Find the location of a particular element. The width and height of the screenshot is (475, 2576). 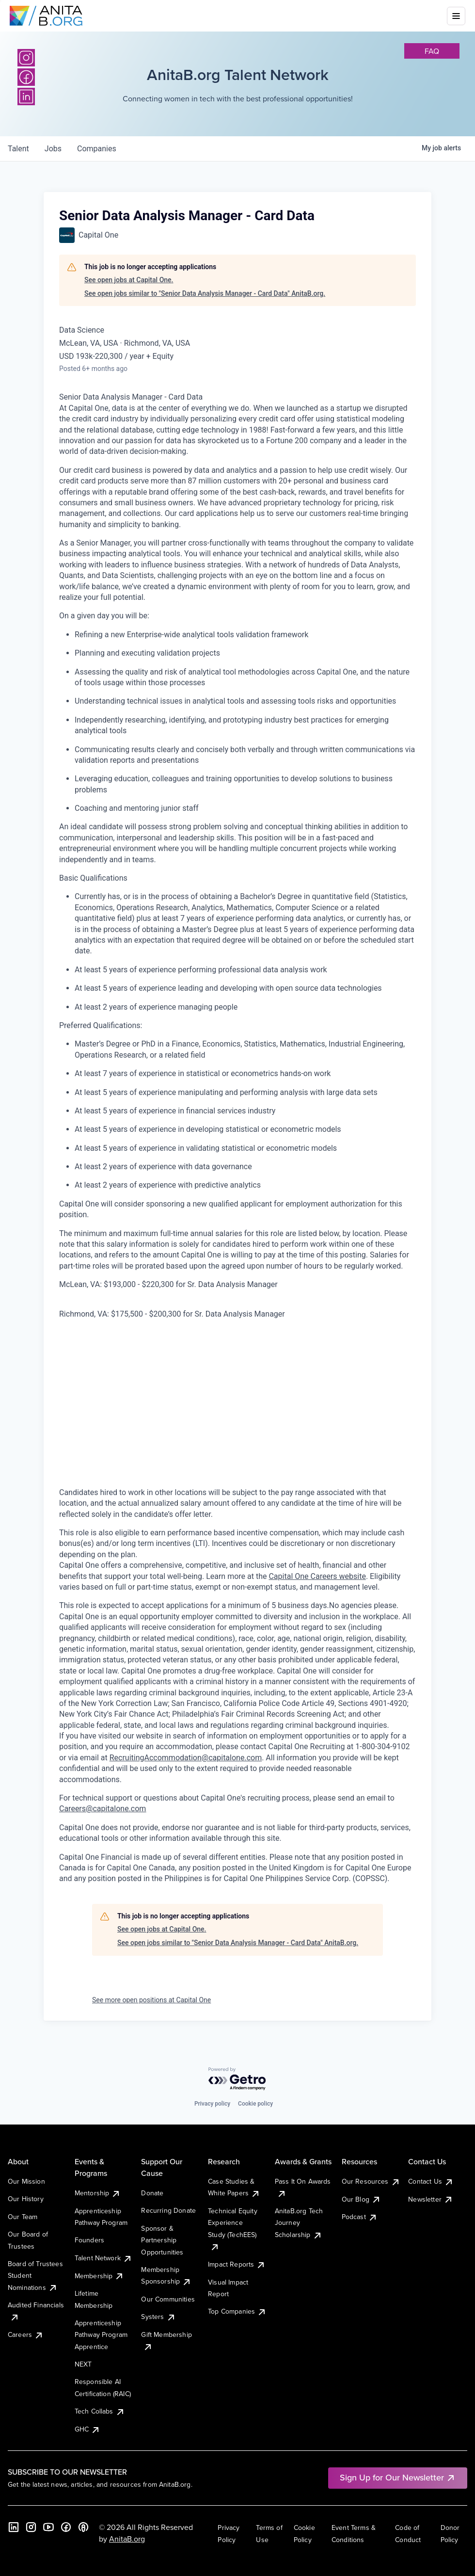

[Toggle mobile menu] is located at coordinates (456, 16).